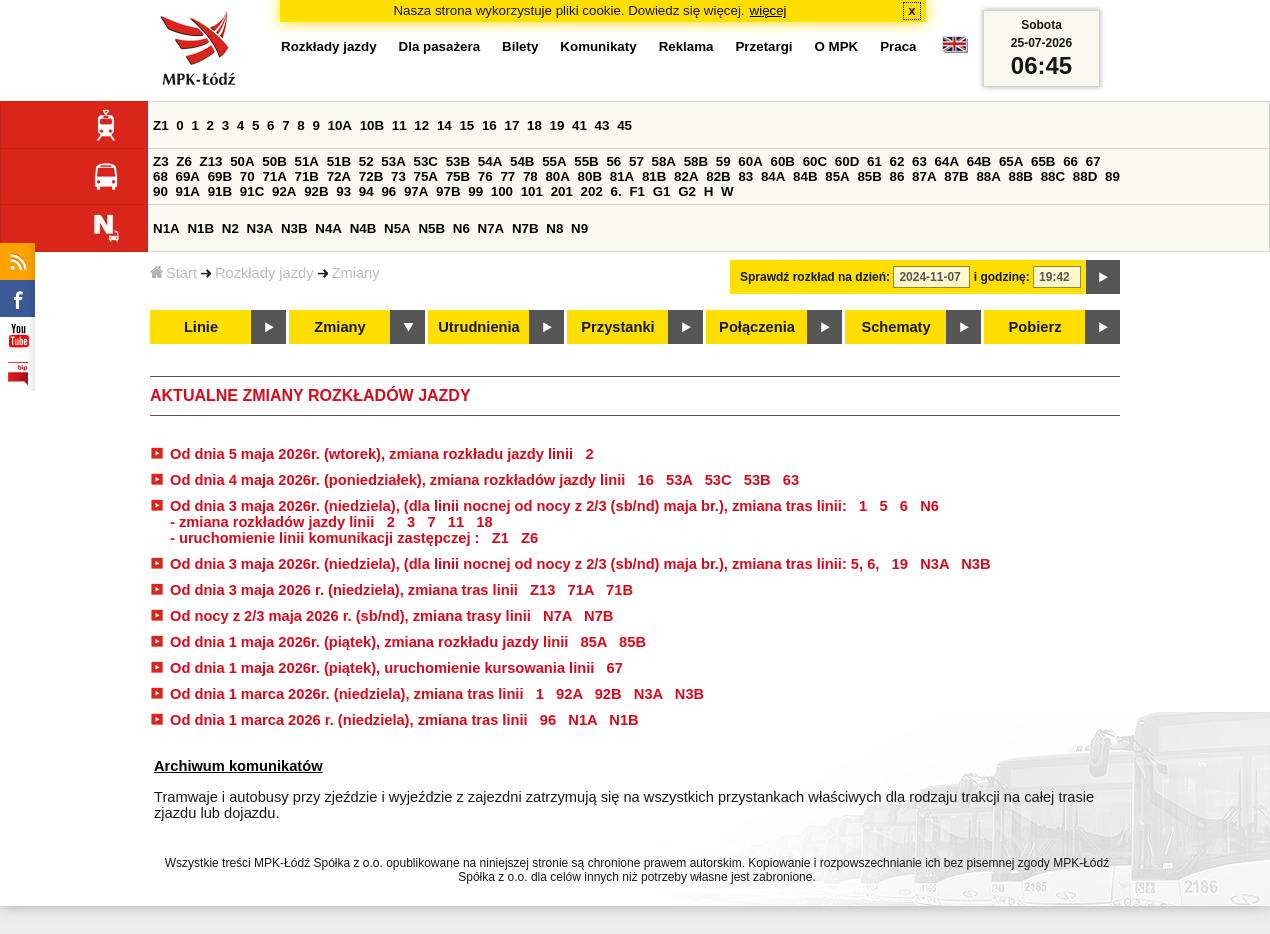 This screenshot has height=934, width=1270. I want to click on 78, so click(530, 176).